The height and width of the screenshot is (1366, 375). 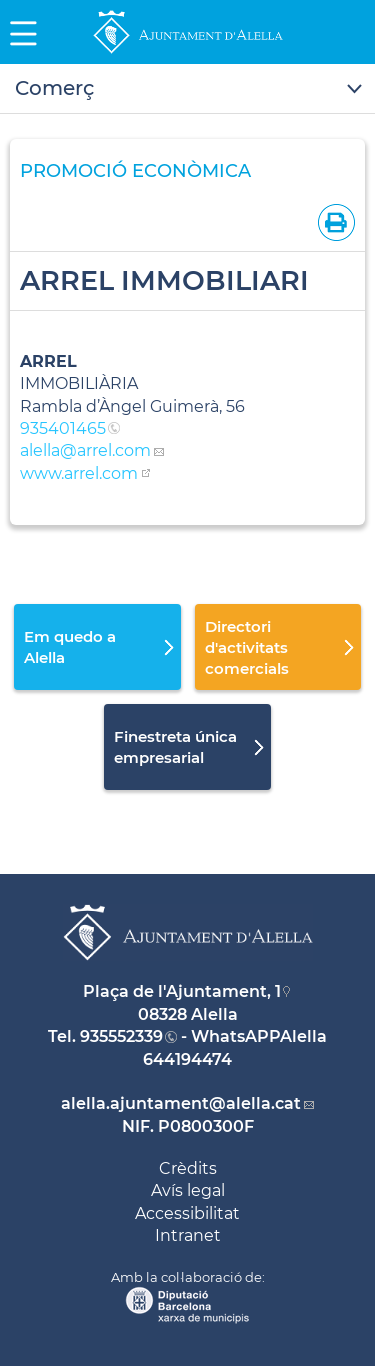 What do you see at coordinates (182, 991) in the screenshot?
I see `Plaça de l'Ajuntament, 1` at bounding box center [182, 991].